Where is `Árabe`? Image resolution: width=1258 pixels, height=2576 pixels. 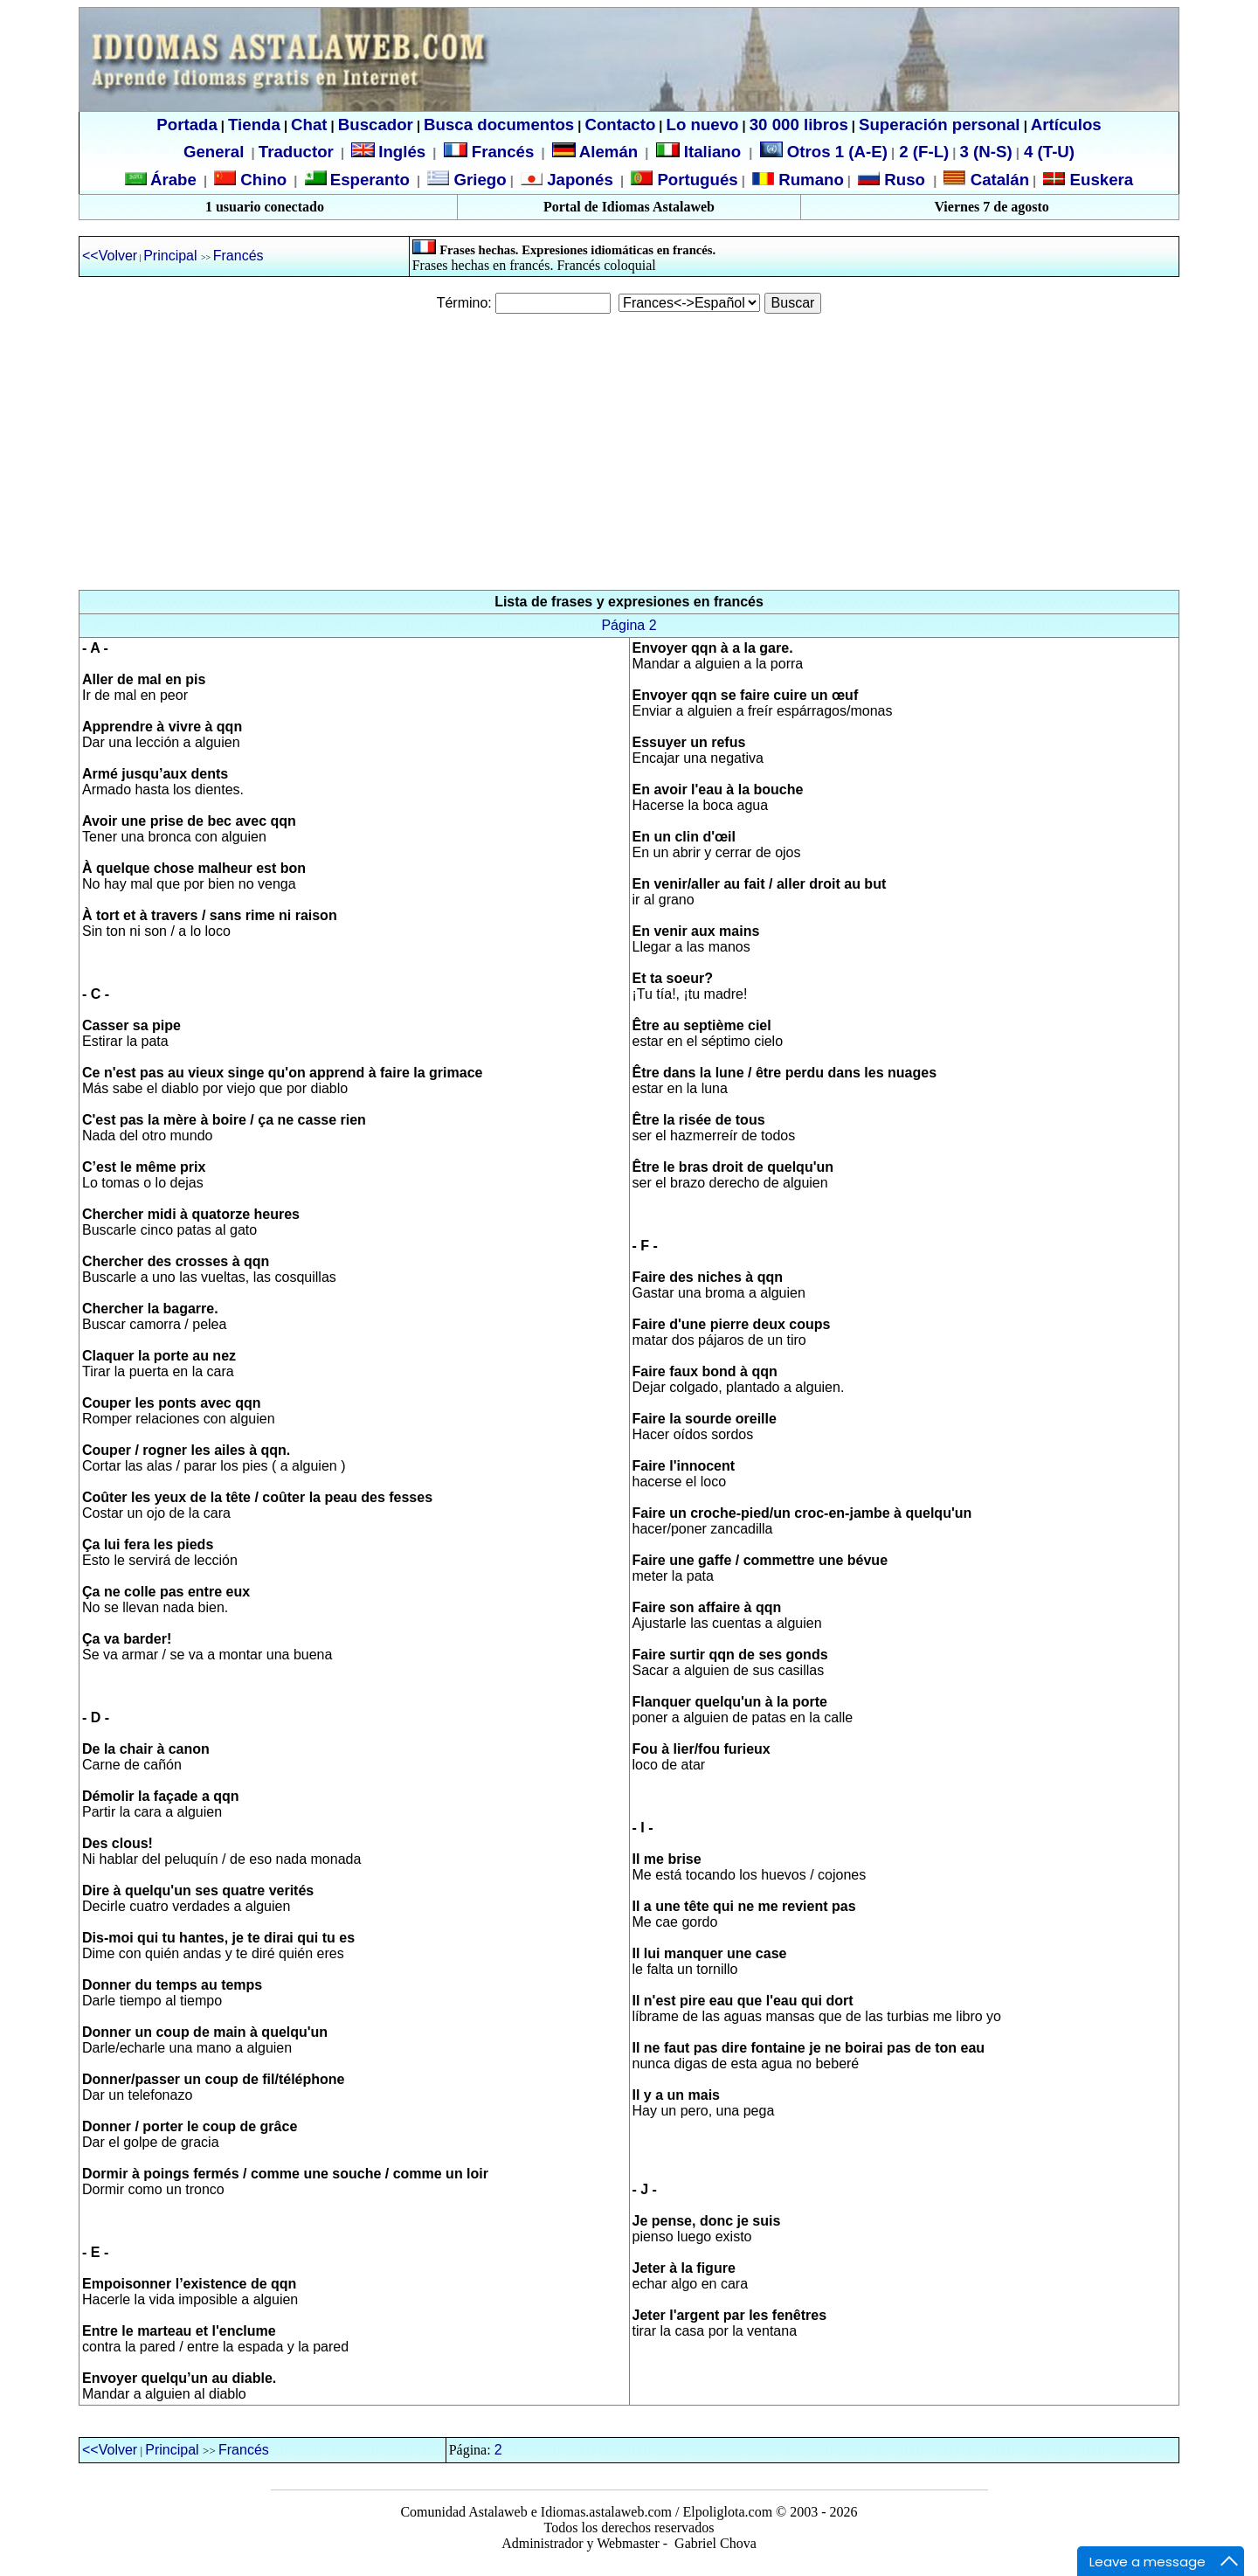
Árabe is located at coordinates (173, 179).